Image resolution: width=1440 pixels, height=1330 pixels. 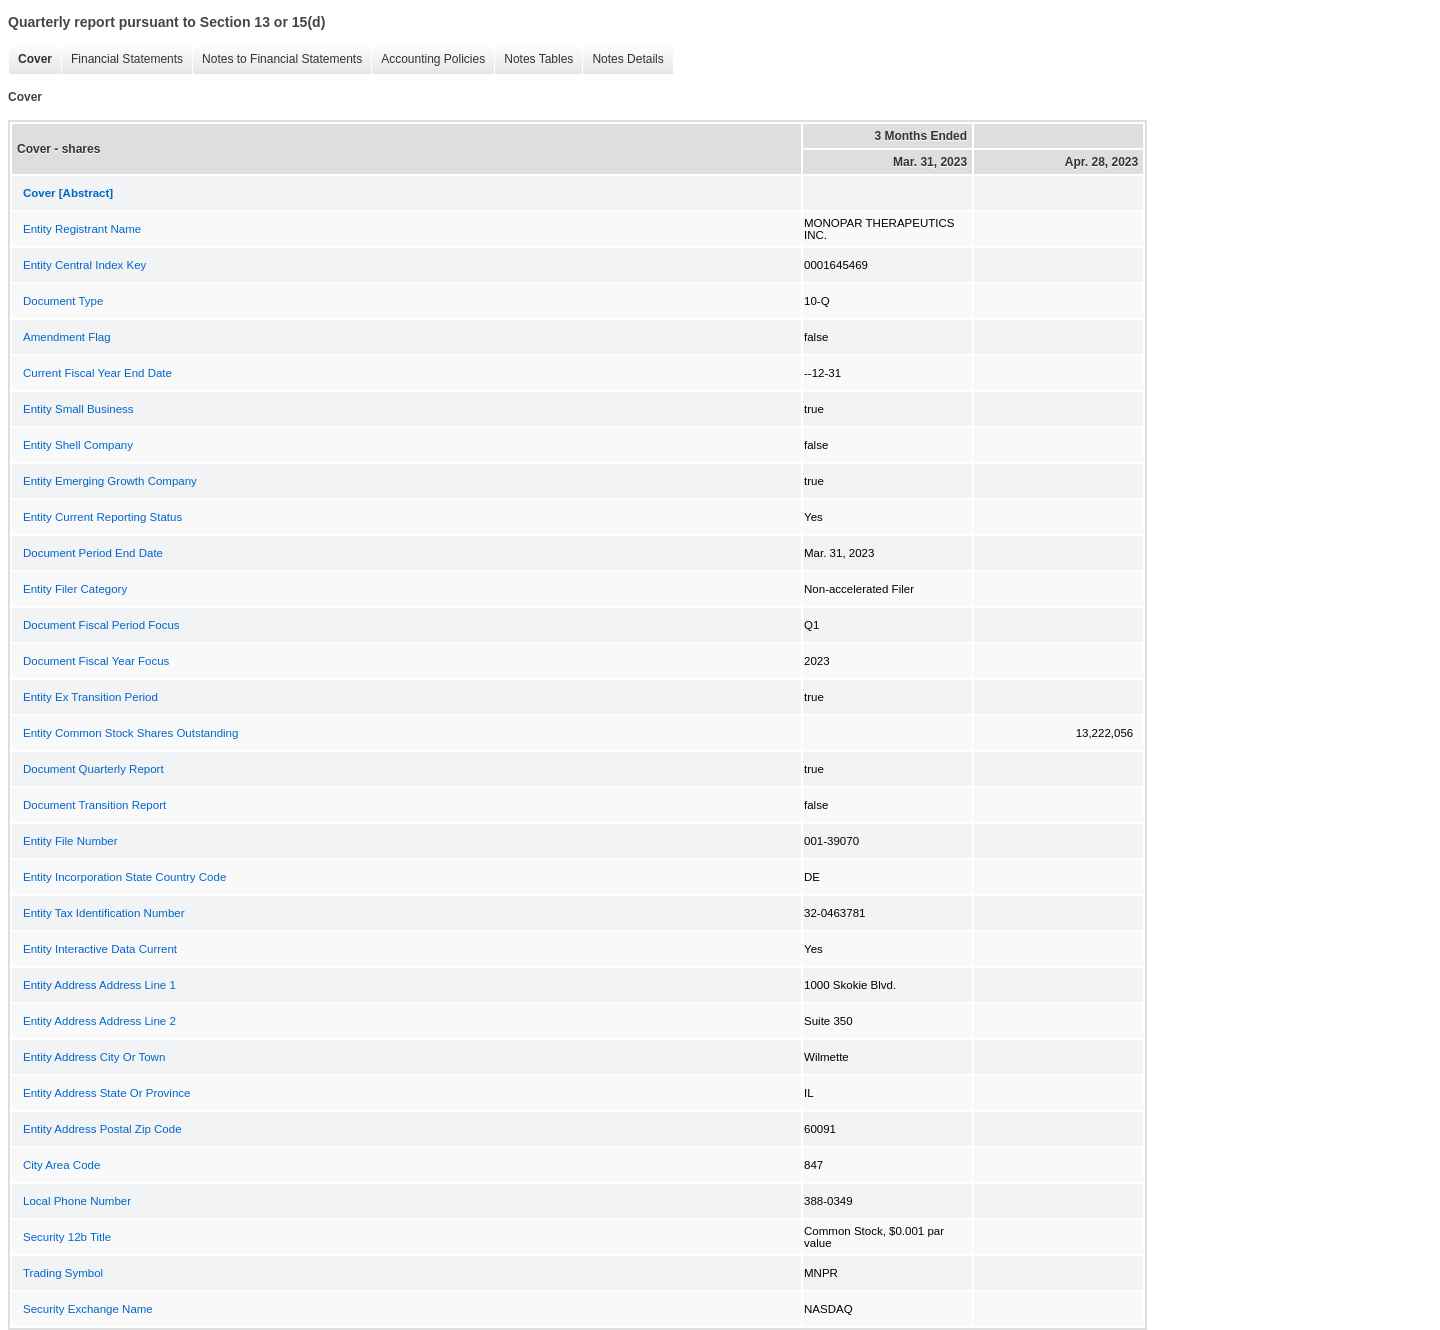 What do you see at coordinates (104, 913) in the screenshot?
I see `Entity Tax Identification Number` at bounding box center [104, 913].